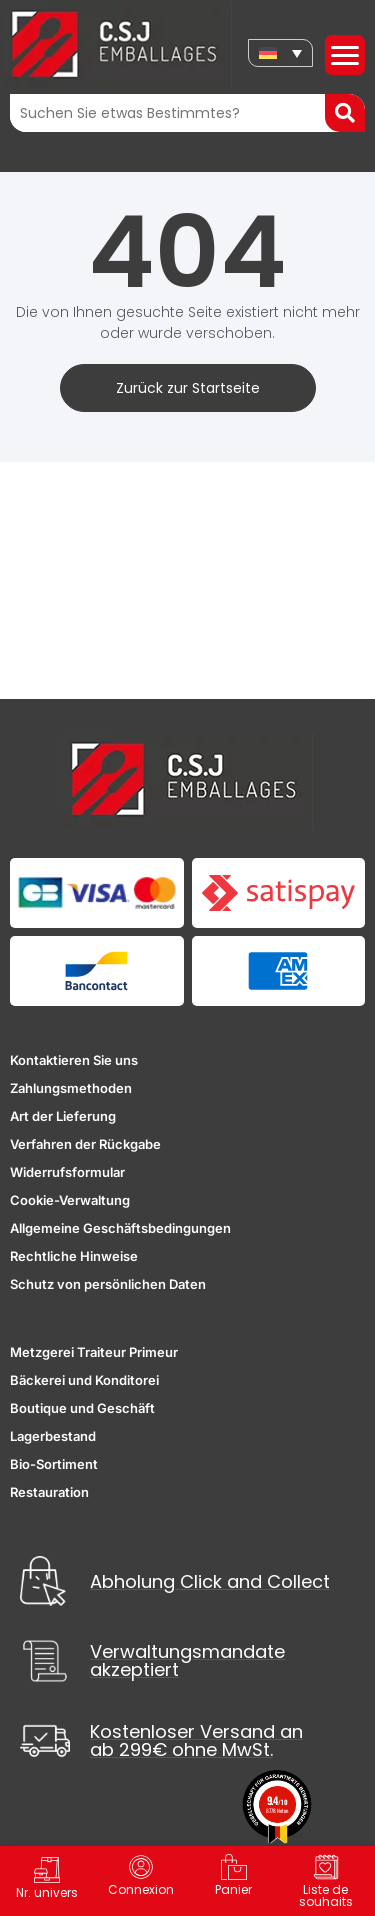  What do you see at coordinates (67, 1172) in the screenshot?
I see `Widerrufsformular` at bounding box center [67, 1172].